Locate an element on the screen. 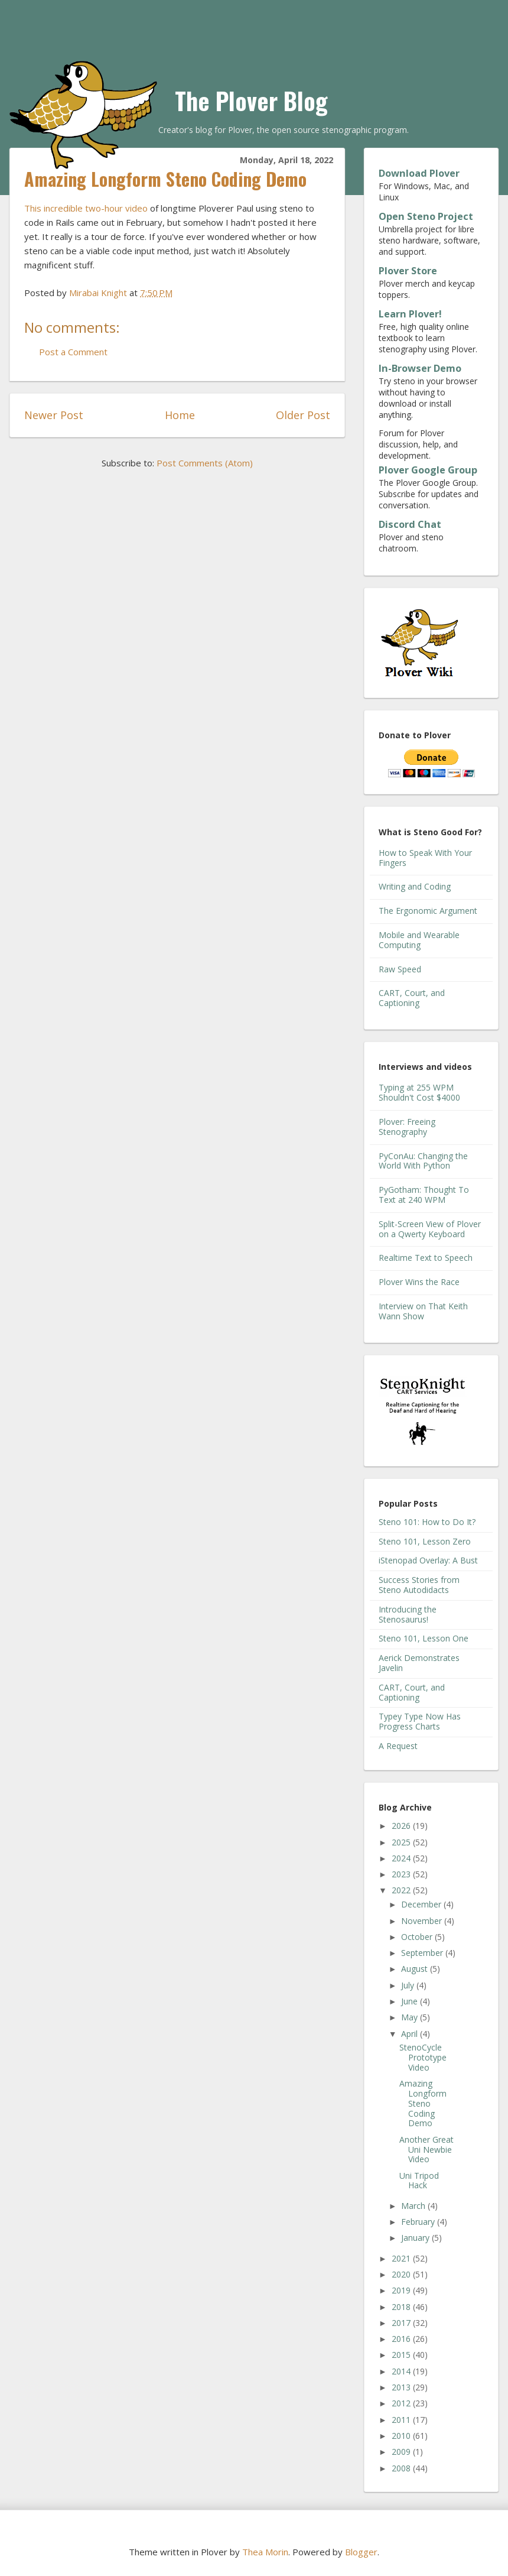  2012 is located at coordinates (402, 2403).